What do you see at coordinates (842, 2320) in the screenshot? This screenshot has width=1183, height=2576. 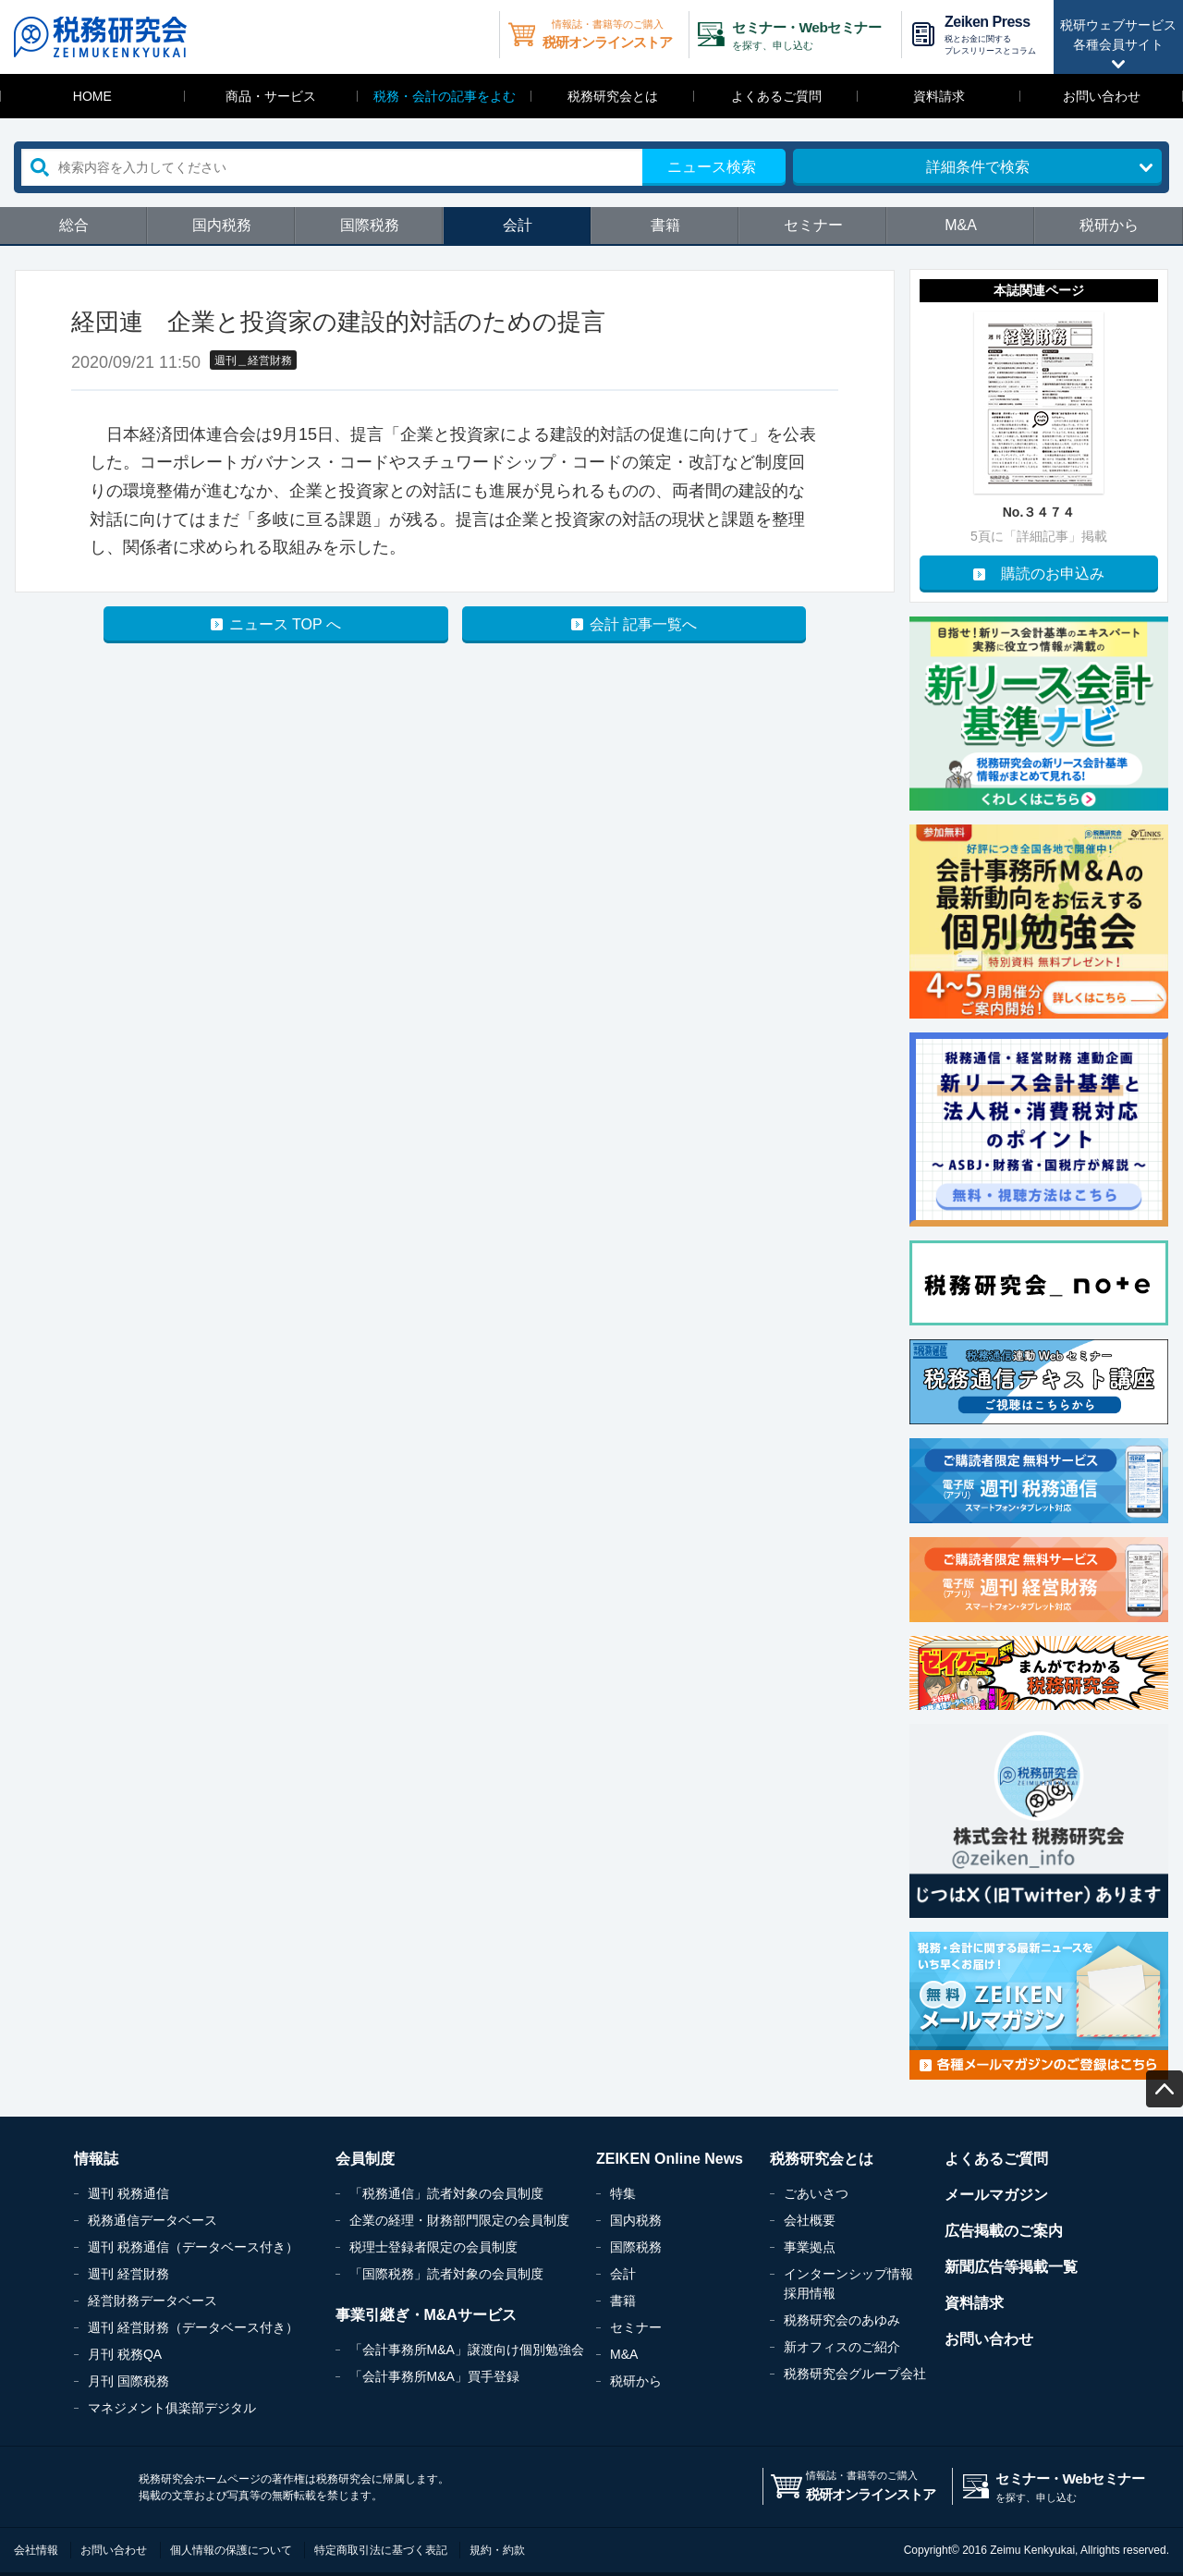 I see `税務研究会のあゆみ` at bounding box center [842, 2320].